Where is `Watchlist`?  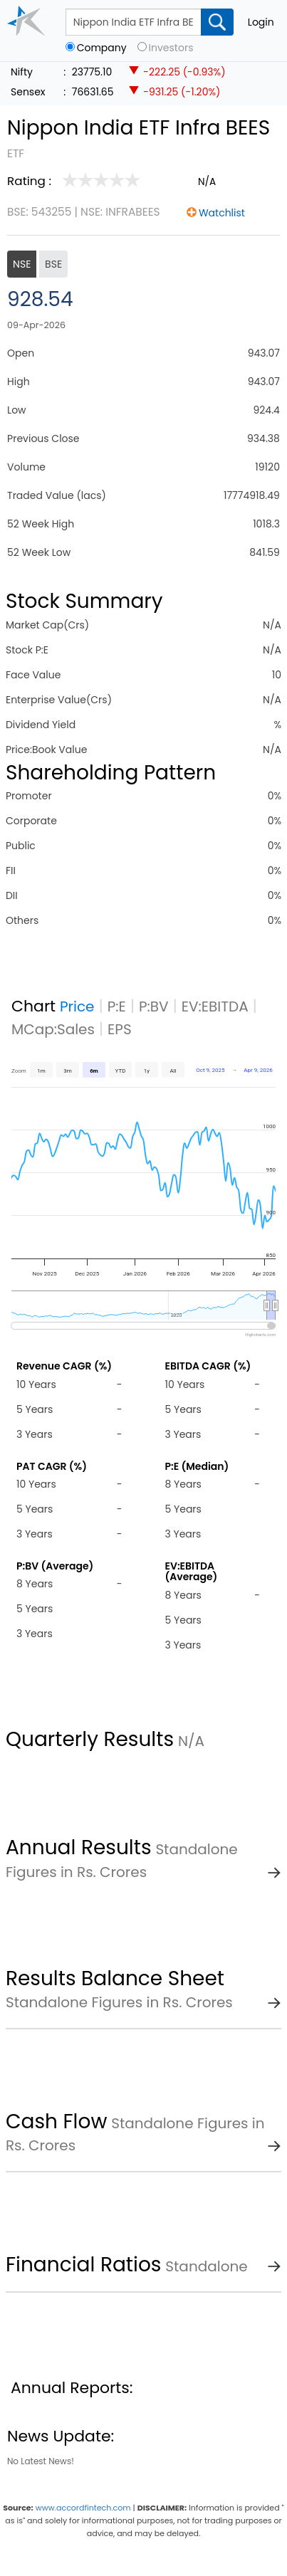 Watchlist is located at coordinates (222, 213).